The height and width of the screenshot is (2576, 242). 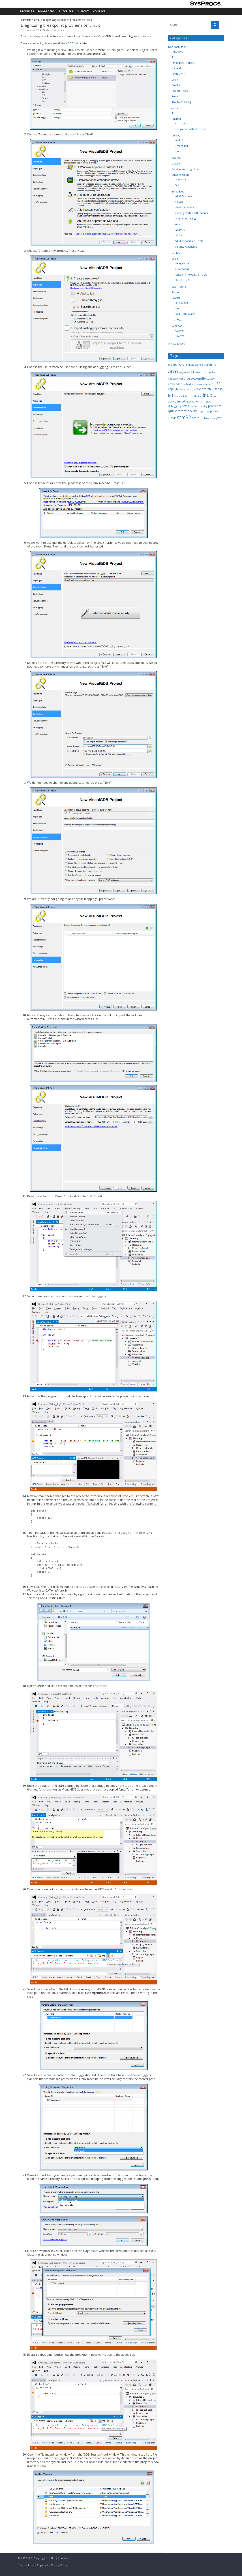 What do you see at coordinates (191, 396) in the screenshot?
I see `led [led (8 items)]` at bounding box center [191, 396].